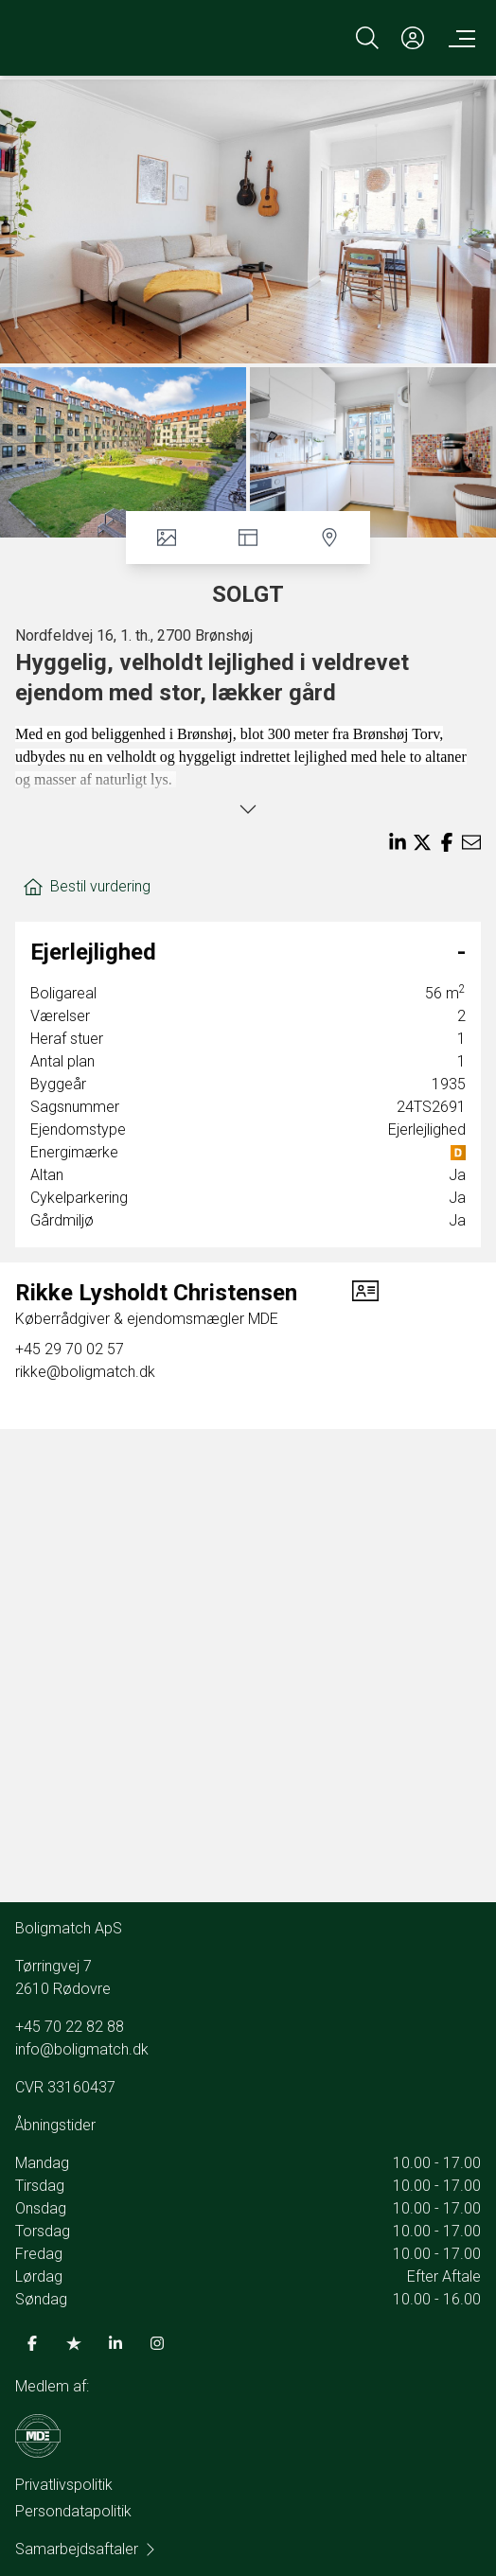 The height and width of the screenshot is (2576, 496). Describe the element at coordinates (73, 2511) in the screenshot. I see `Persondatapolitik` at that location.